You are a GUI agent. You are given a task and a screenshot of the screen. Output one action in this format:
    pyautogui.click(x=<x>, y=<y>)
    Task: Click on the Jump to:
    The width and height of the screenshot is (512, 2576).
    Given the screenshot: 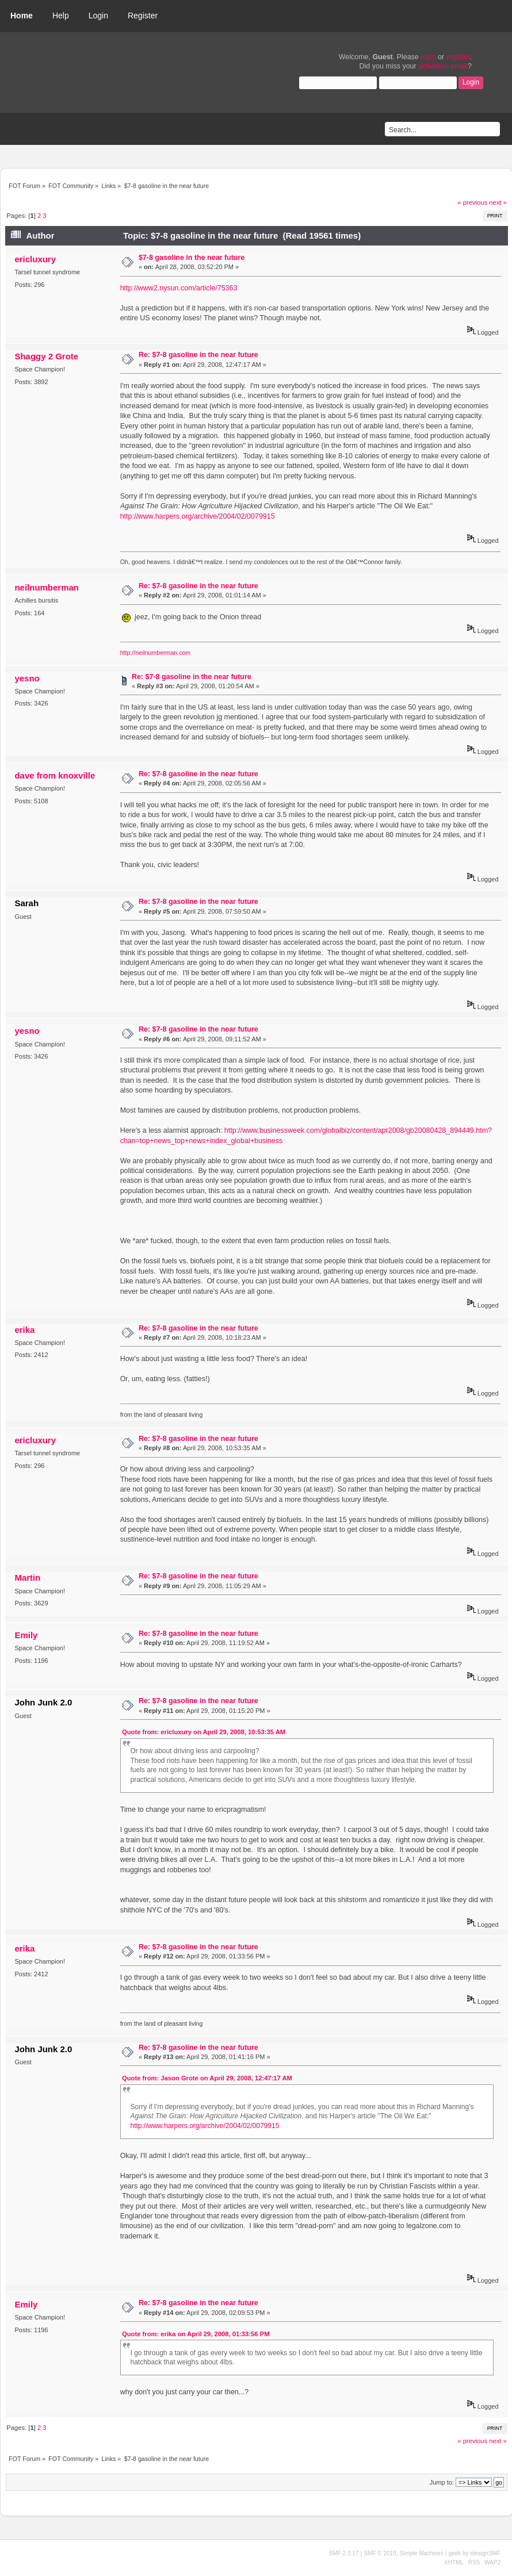 What is the action you would take?
    pyautogui.click(x=442, y=2482)
    